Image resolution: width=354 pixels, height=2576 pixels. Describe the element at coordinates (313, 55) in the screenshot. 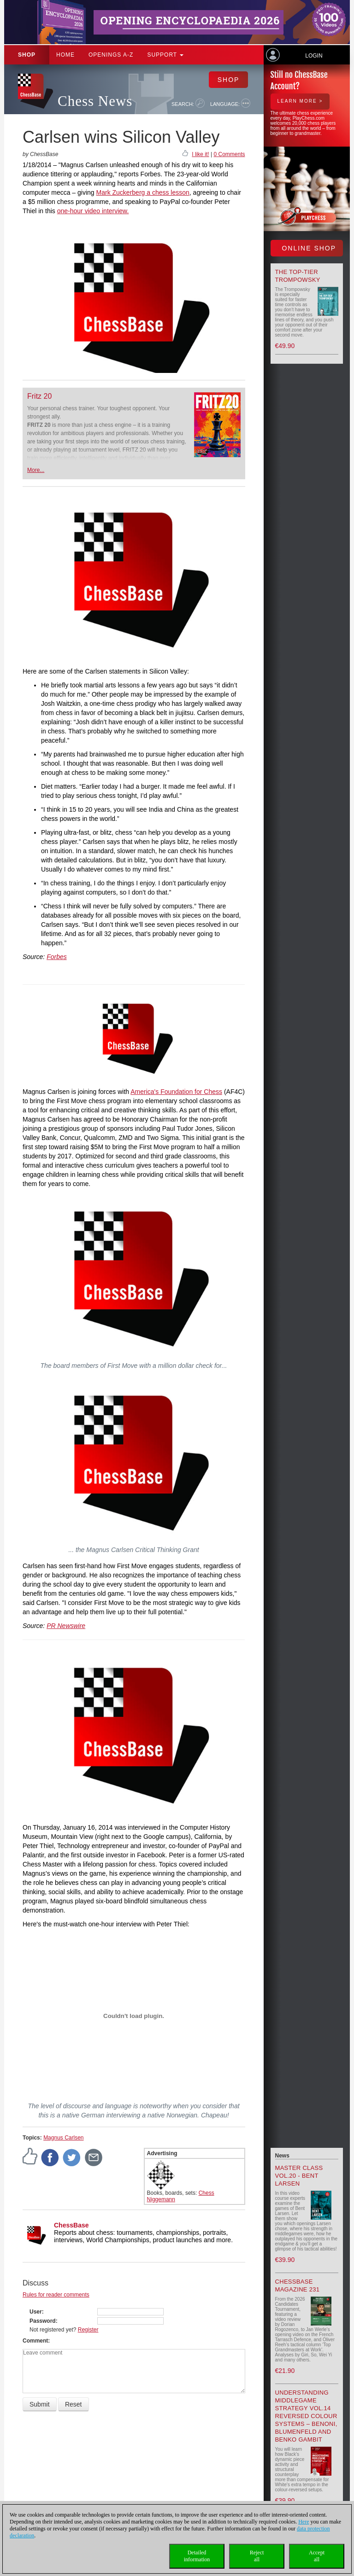

I see `Login` at that location.